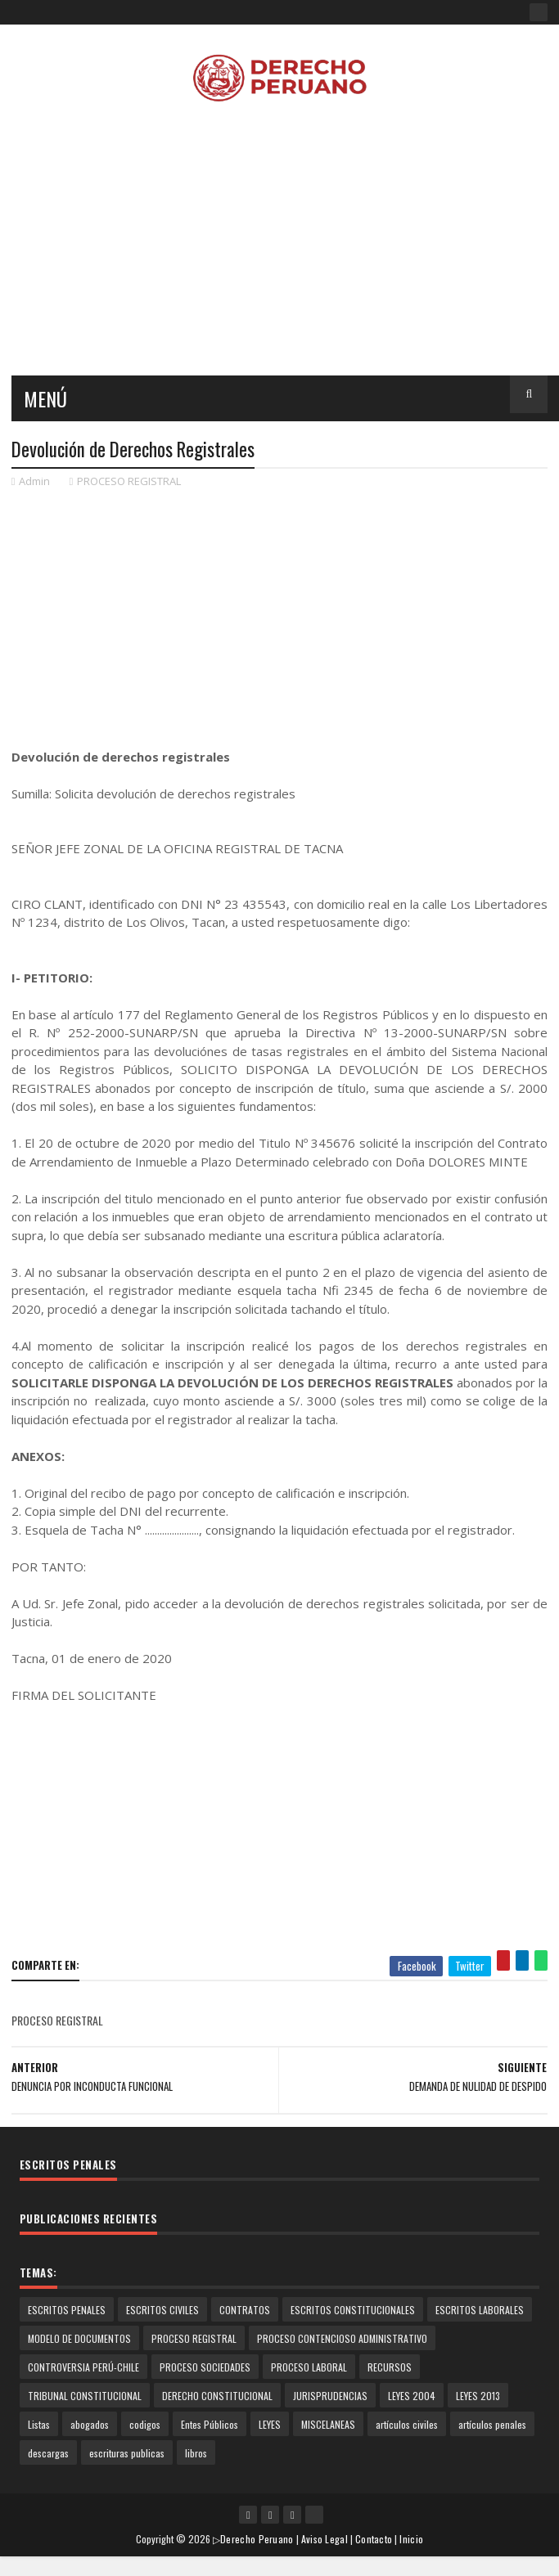  I want to click on Entes Públicos, so click(209, 2424).